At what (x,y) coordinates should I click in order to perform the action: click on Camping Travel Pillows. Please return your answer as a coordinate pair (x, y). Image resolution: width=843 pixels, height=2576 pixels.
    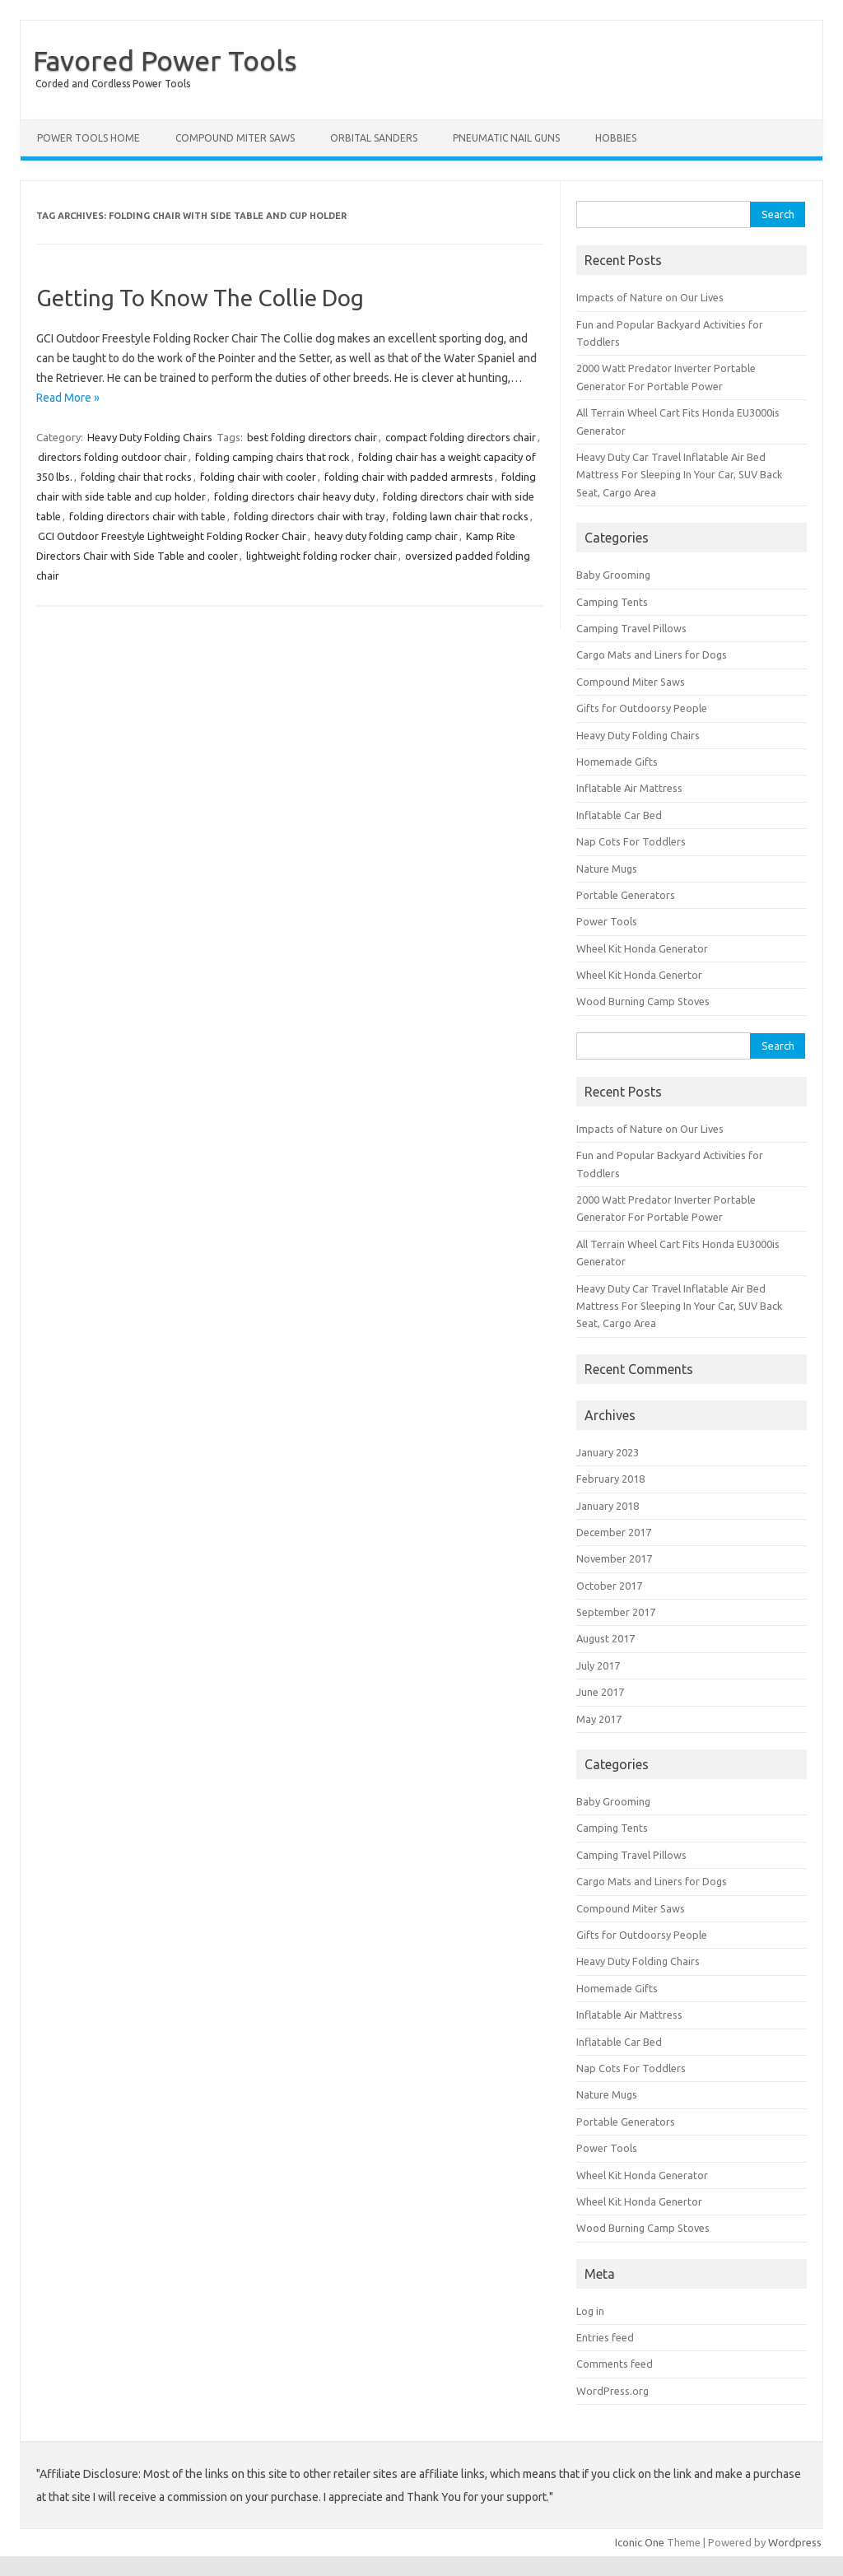
    Looking at the image, I should click on (631, 628).